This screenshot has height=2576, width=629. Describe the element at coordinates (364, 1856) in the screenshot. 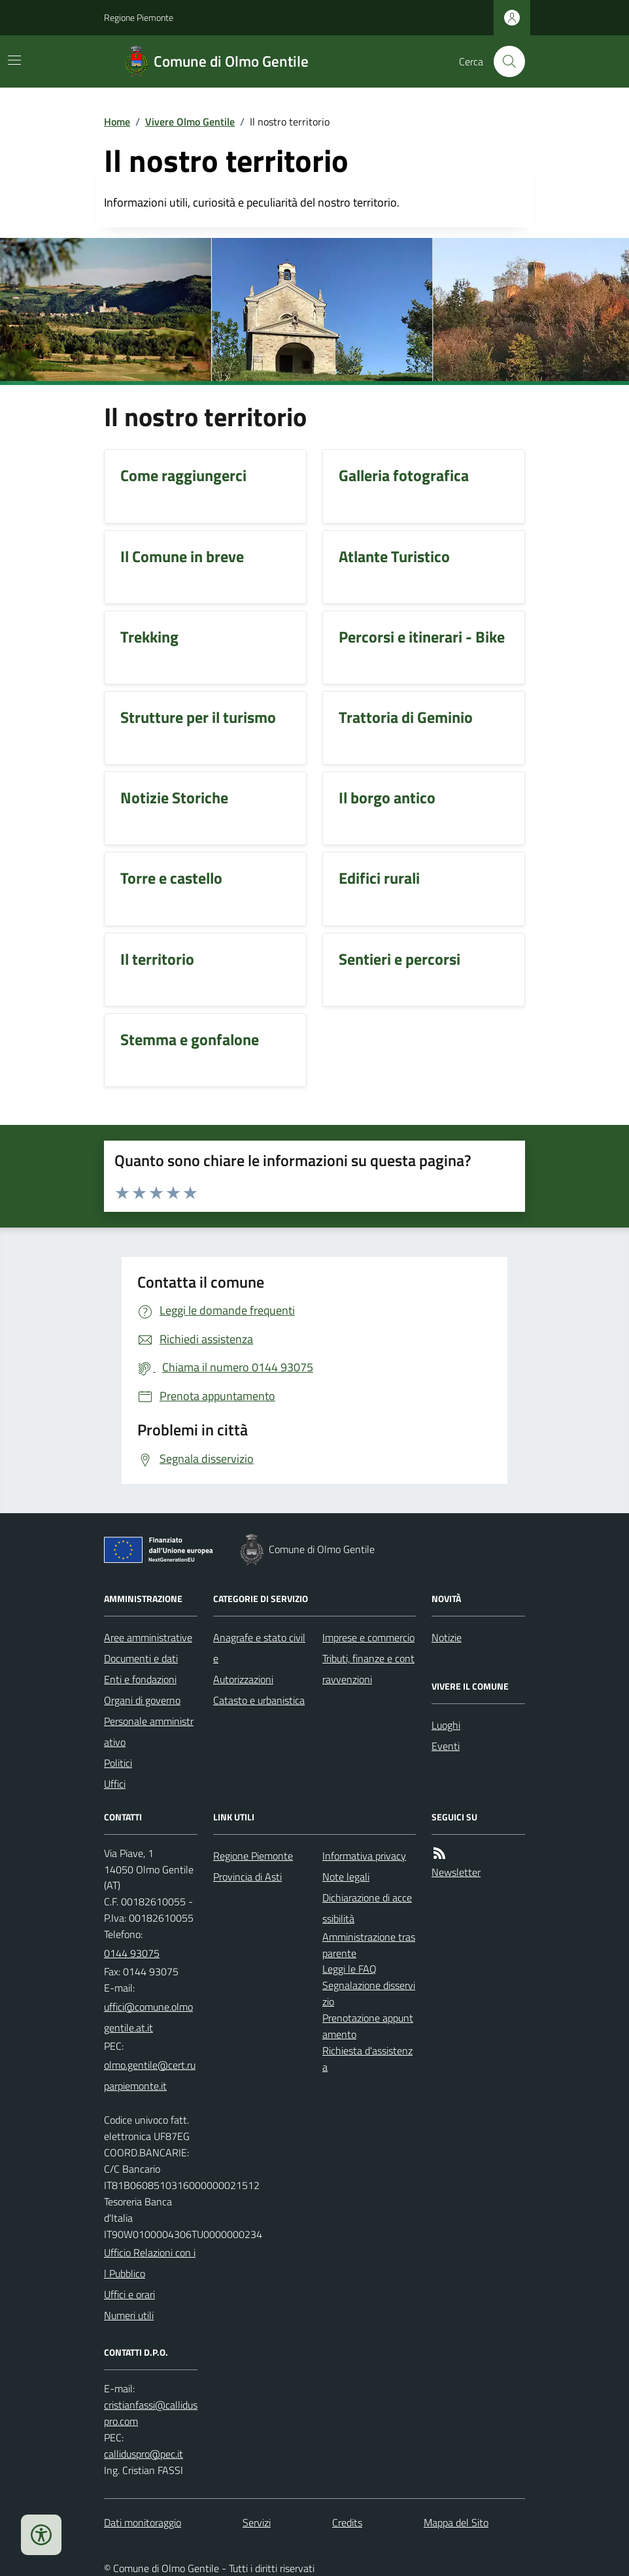

I see `Informativa privacy` at that location.